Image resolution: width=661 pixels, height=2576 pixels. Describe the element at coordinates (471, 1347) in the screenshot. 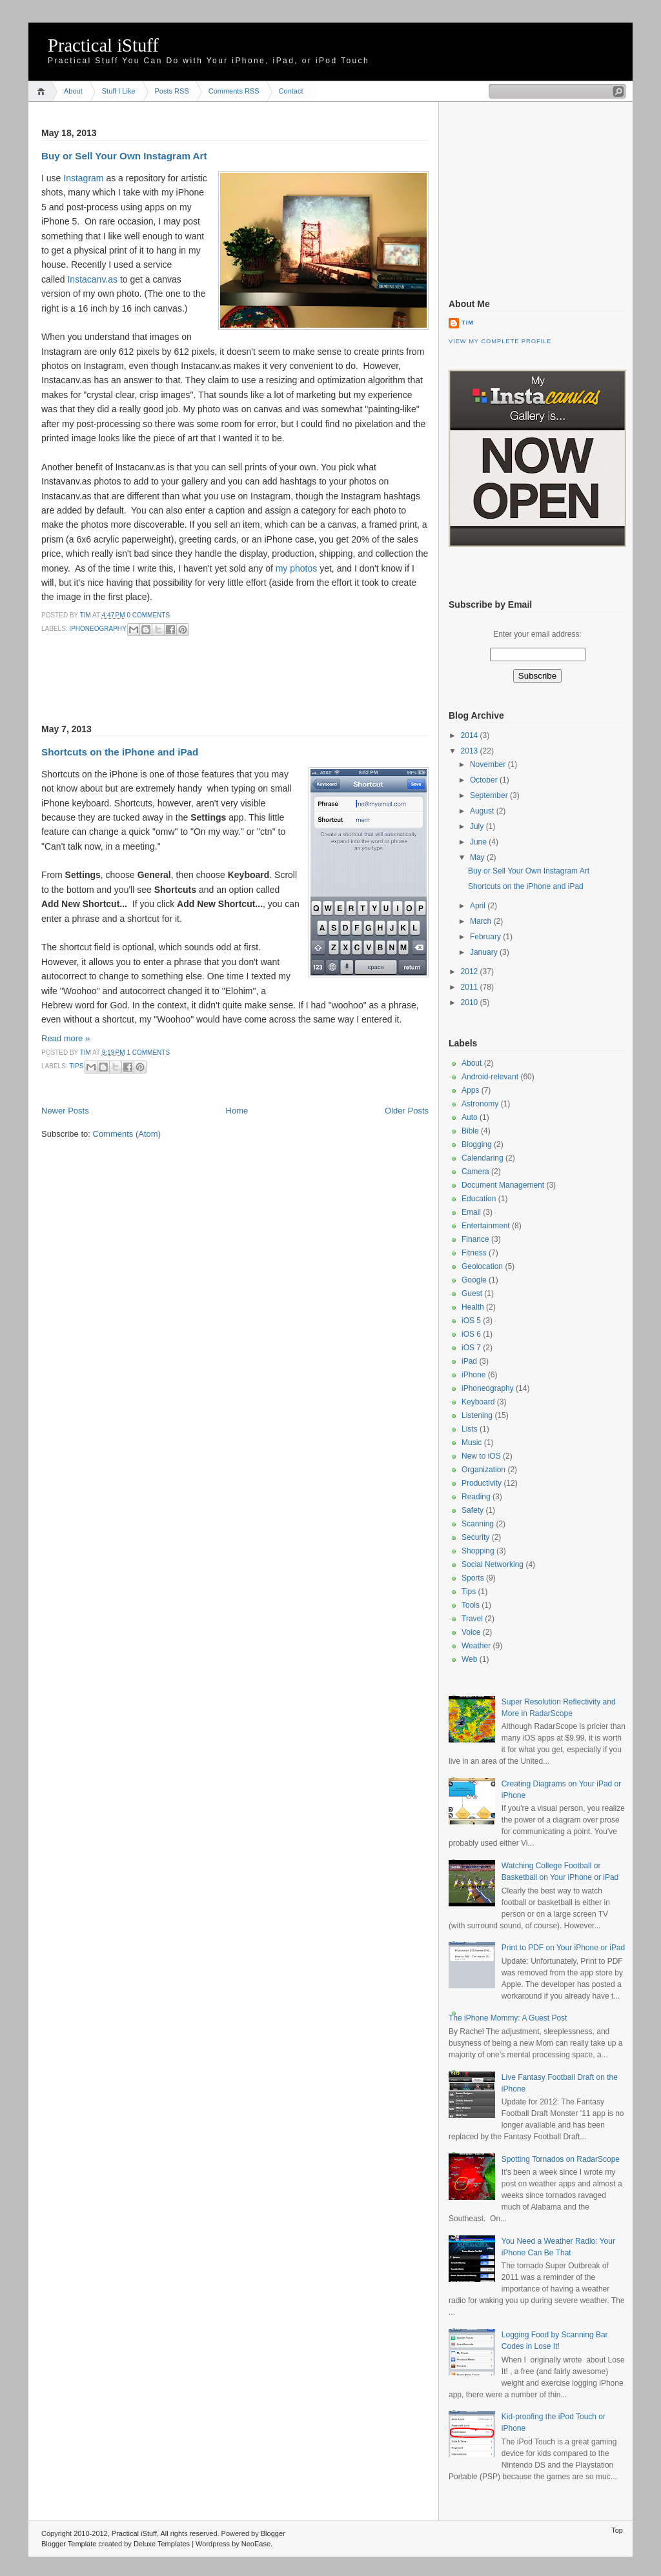

I see `iOS 7` at that location.